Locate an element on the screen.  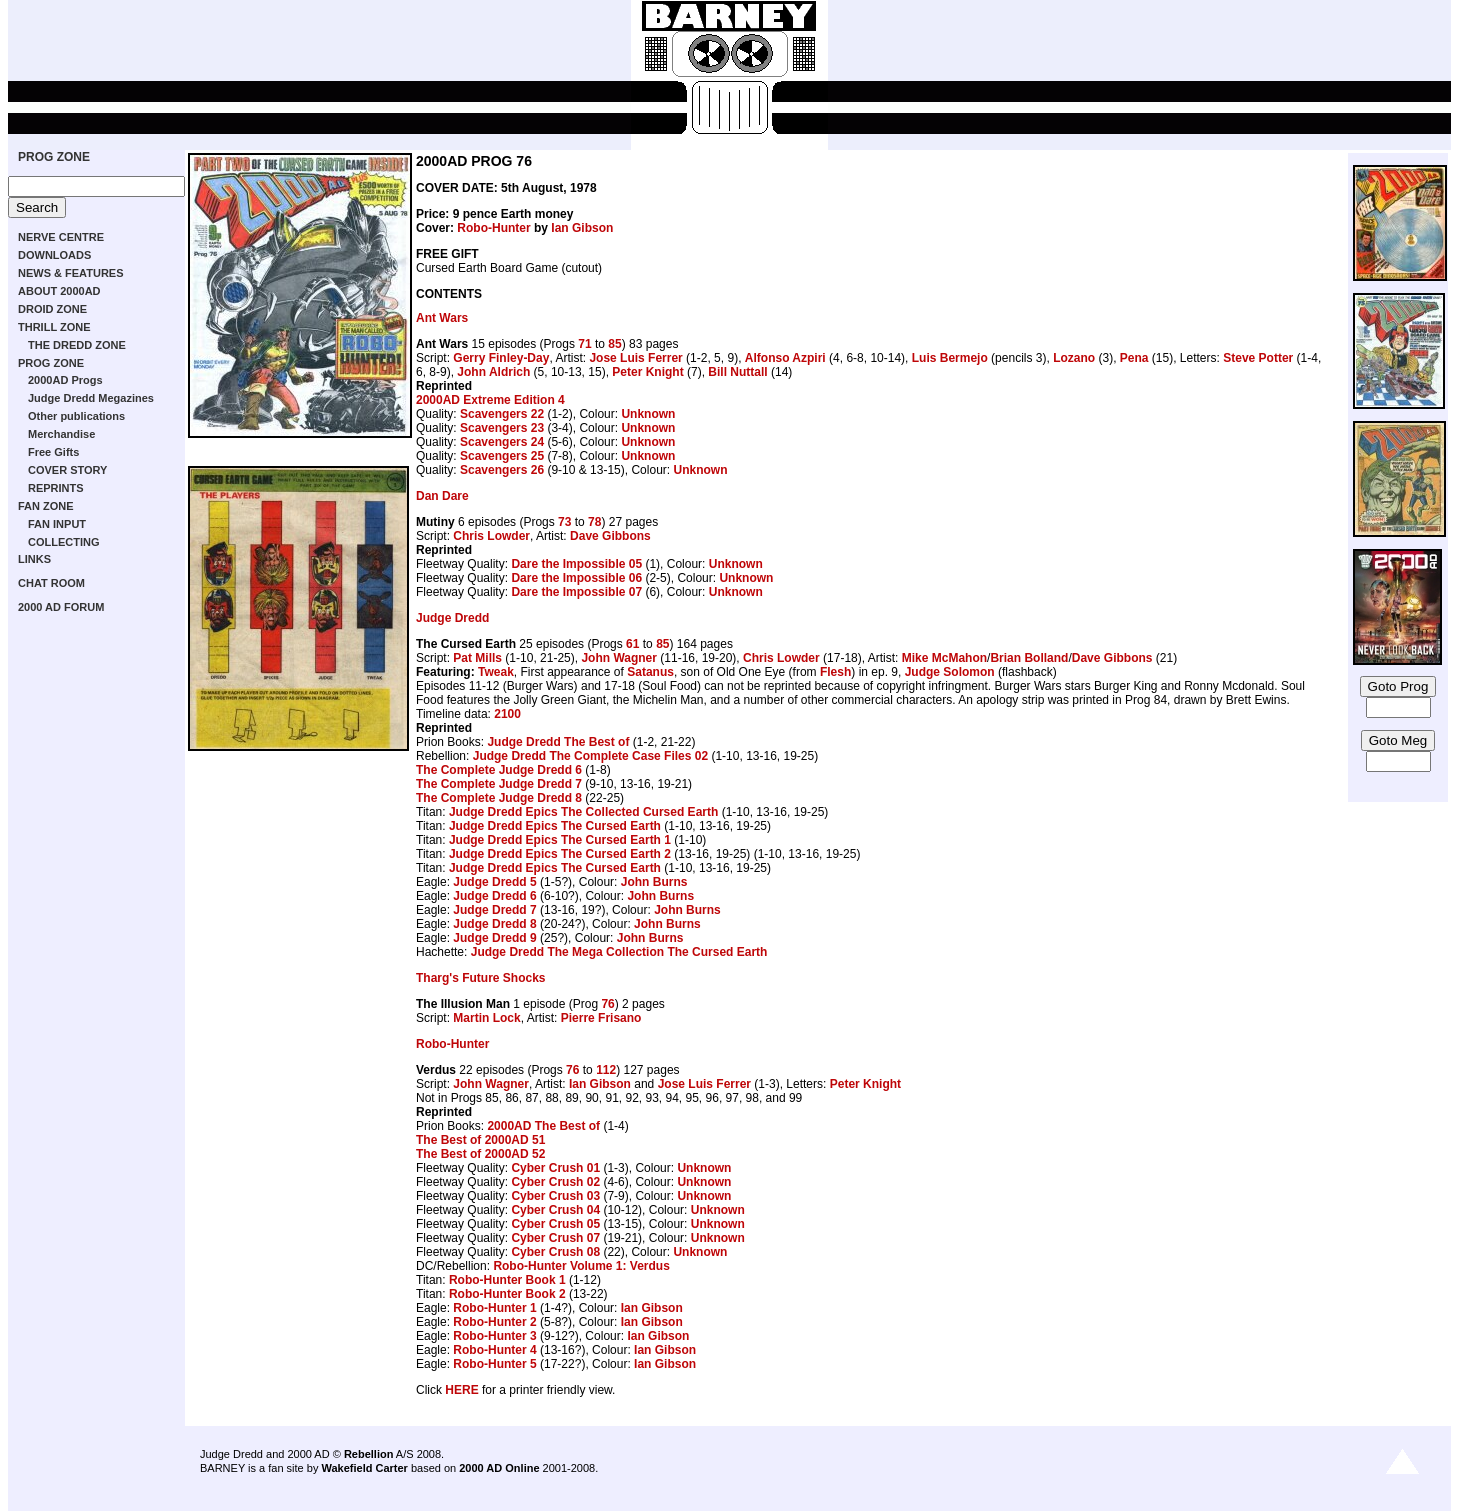
Scavengers 26 is located at coordinates (502, 470).